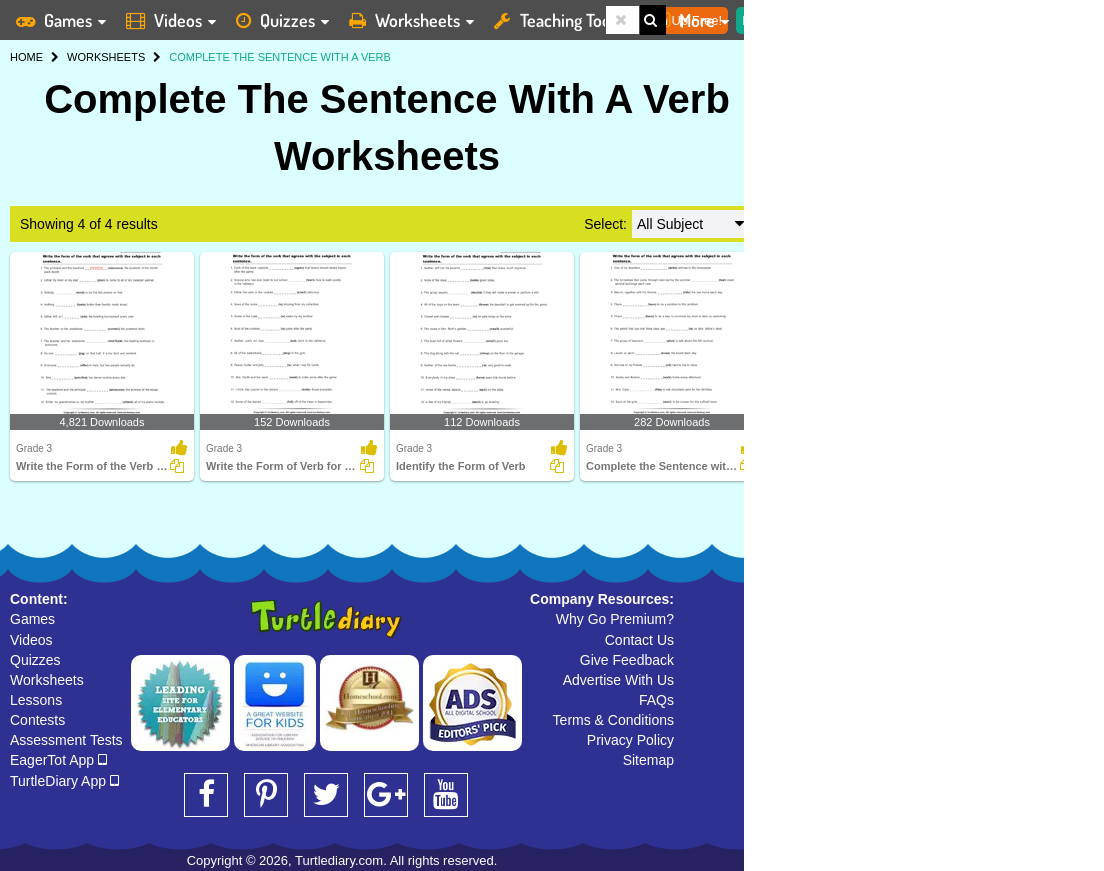  I want to click on Give Feedback, so click(627, 660).